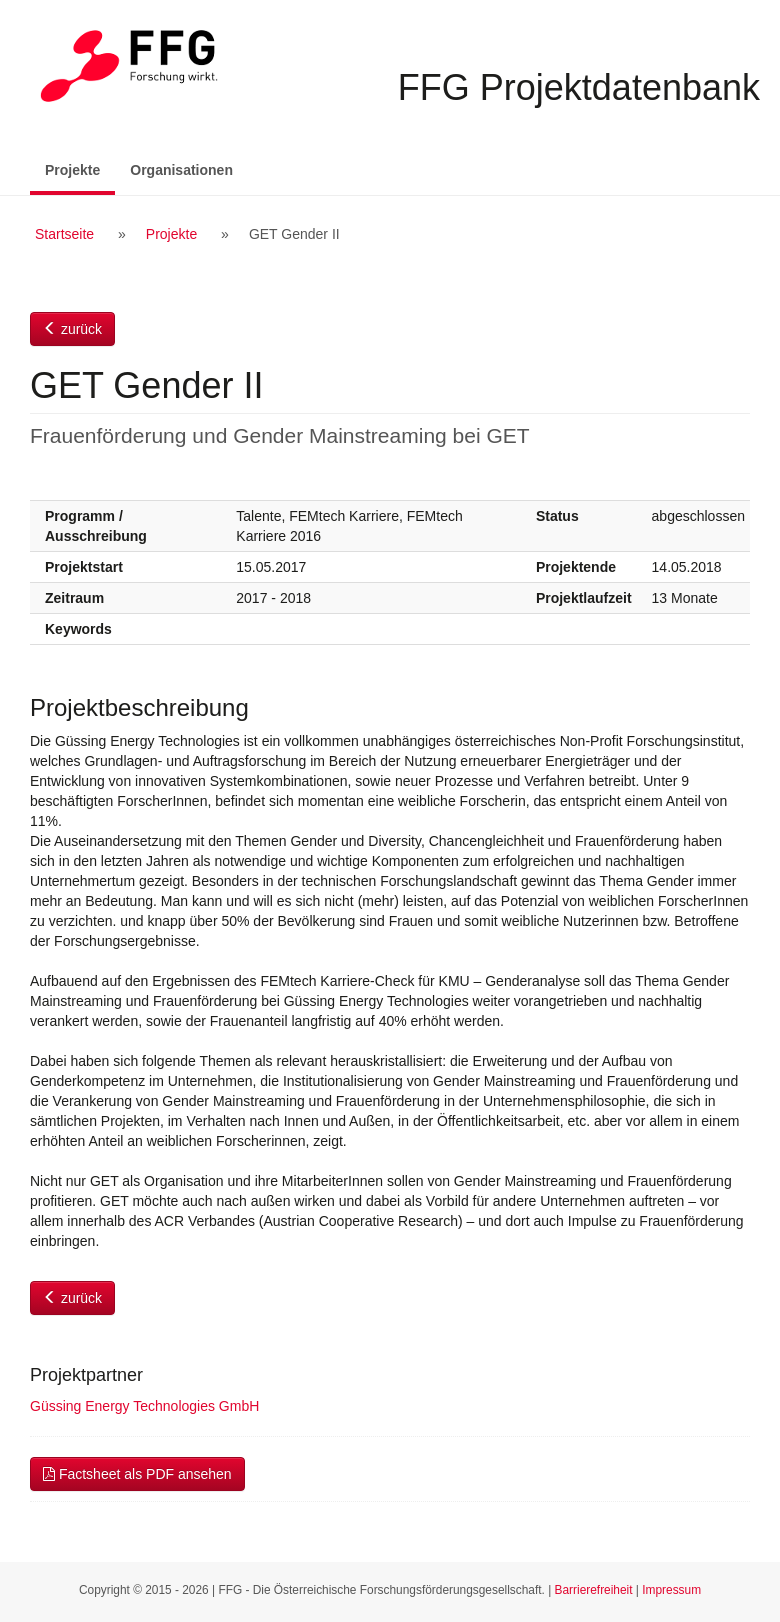  What do you see at coordinates (181, 170) in the screenshot?
I see `Organisationen` at bounding box center [181, 170].